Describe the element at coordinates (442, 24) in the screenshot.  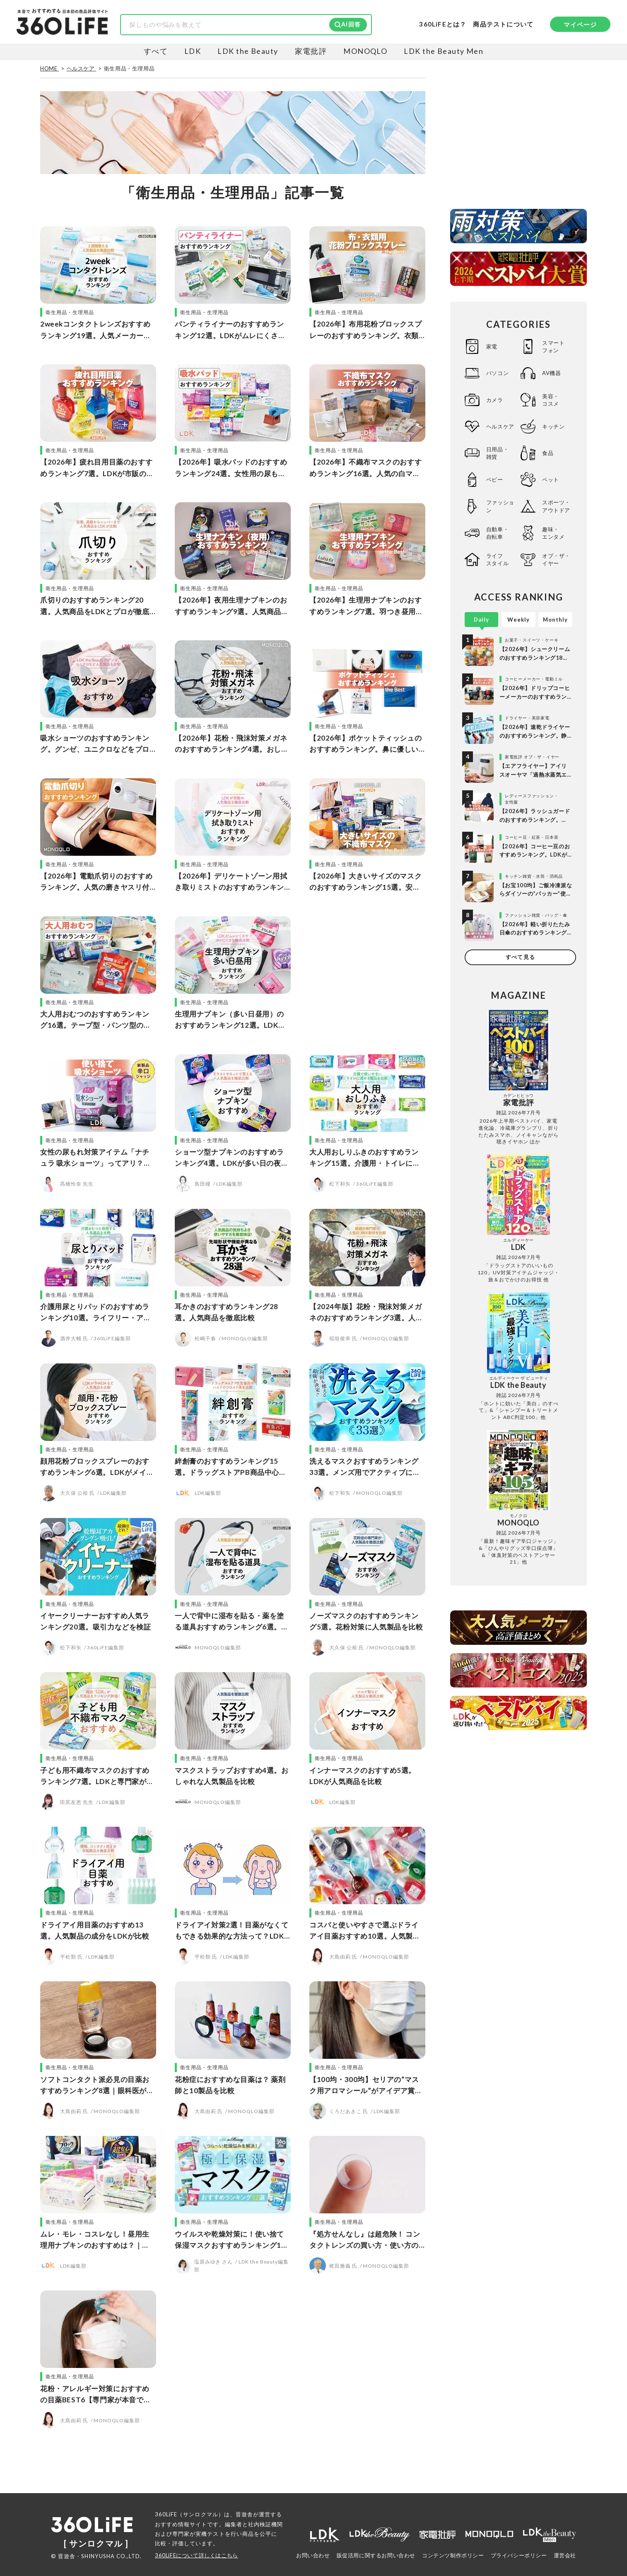
I see `360LiFEとは？` at that location.